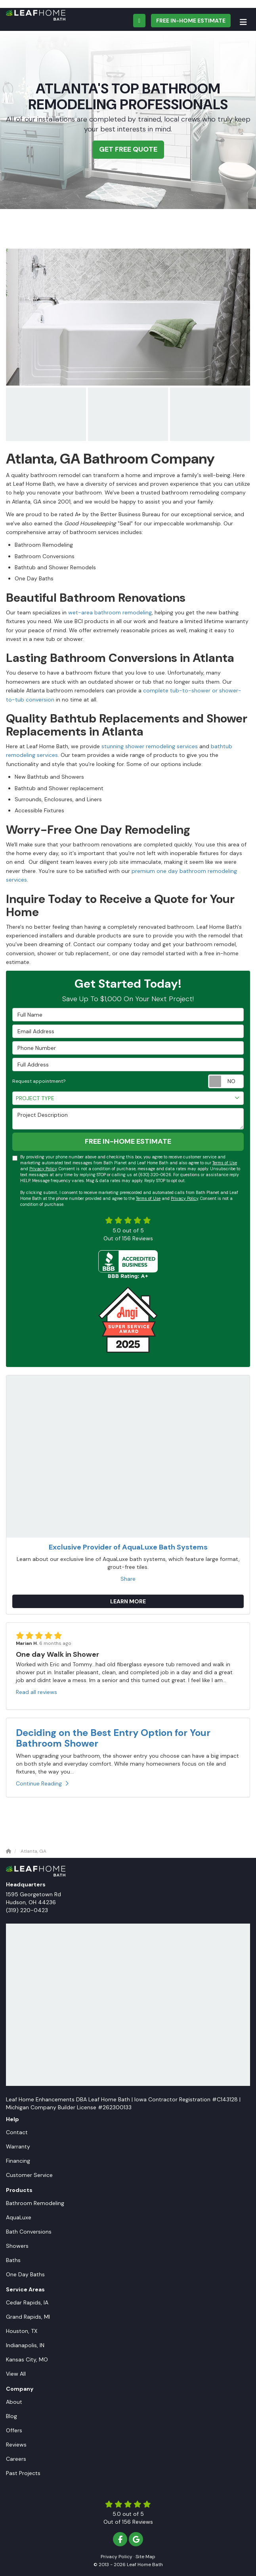 Image resolution: width=256 pixels, height=2576 pixels. What do you see at coordinates (128, 149) in the screenshot?
I see `Get Free Quote` at bounding box center [128, 149].